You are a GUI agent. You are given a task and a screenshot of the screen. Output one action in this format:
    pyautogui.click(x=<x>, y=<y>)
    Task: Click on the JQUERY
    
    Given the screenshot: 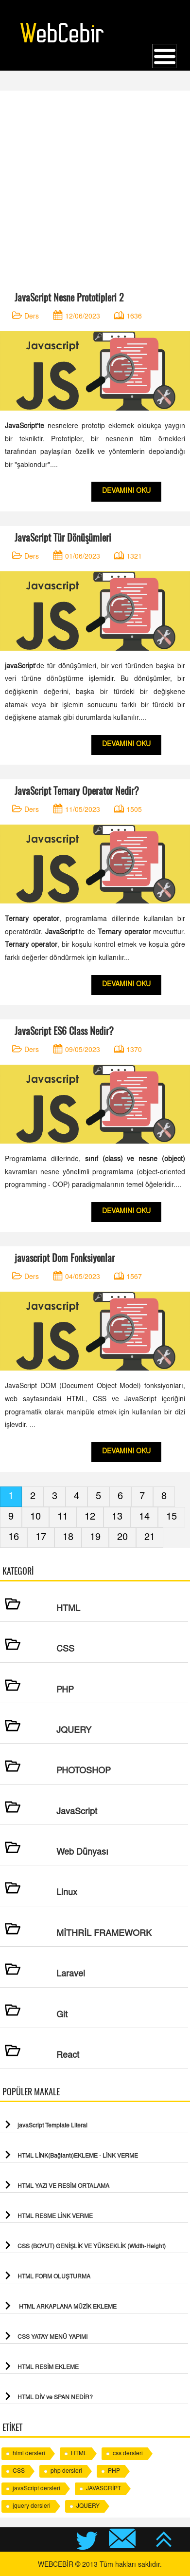 What is the action you would take?
    pyautogui.click(x=88, y=2506)
    